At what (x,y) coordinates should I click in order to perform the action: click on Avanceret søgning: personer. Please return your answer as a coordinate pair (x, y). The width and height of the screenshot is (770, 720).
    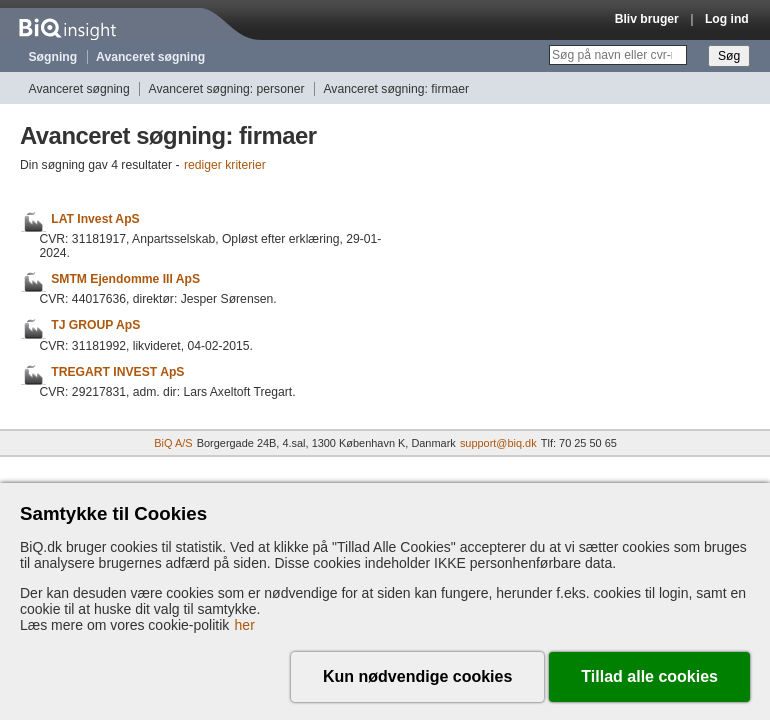
    Looking at the image, I should click on (227, 89).